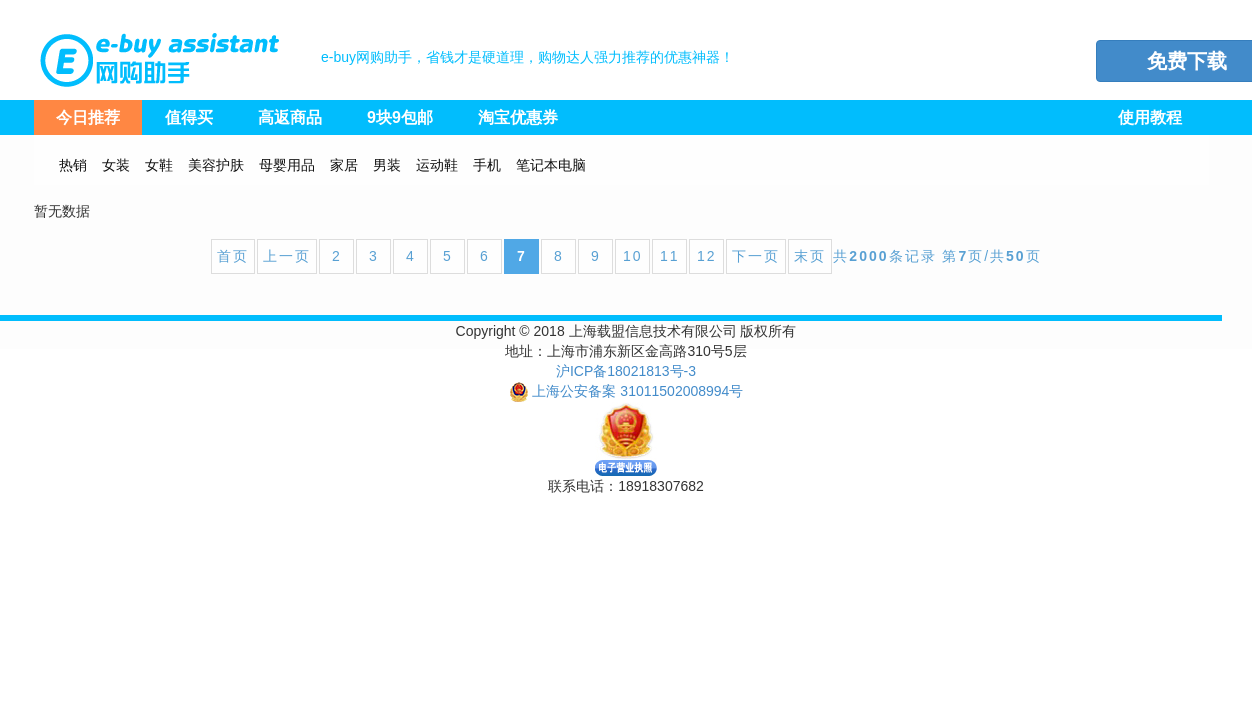  I want to click on 家居, so click(344, 165).